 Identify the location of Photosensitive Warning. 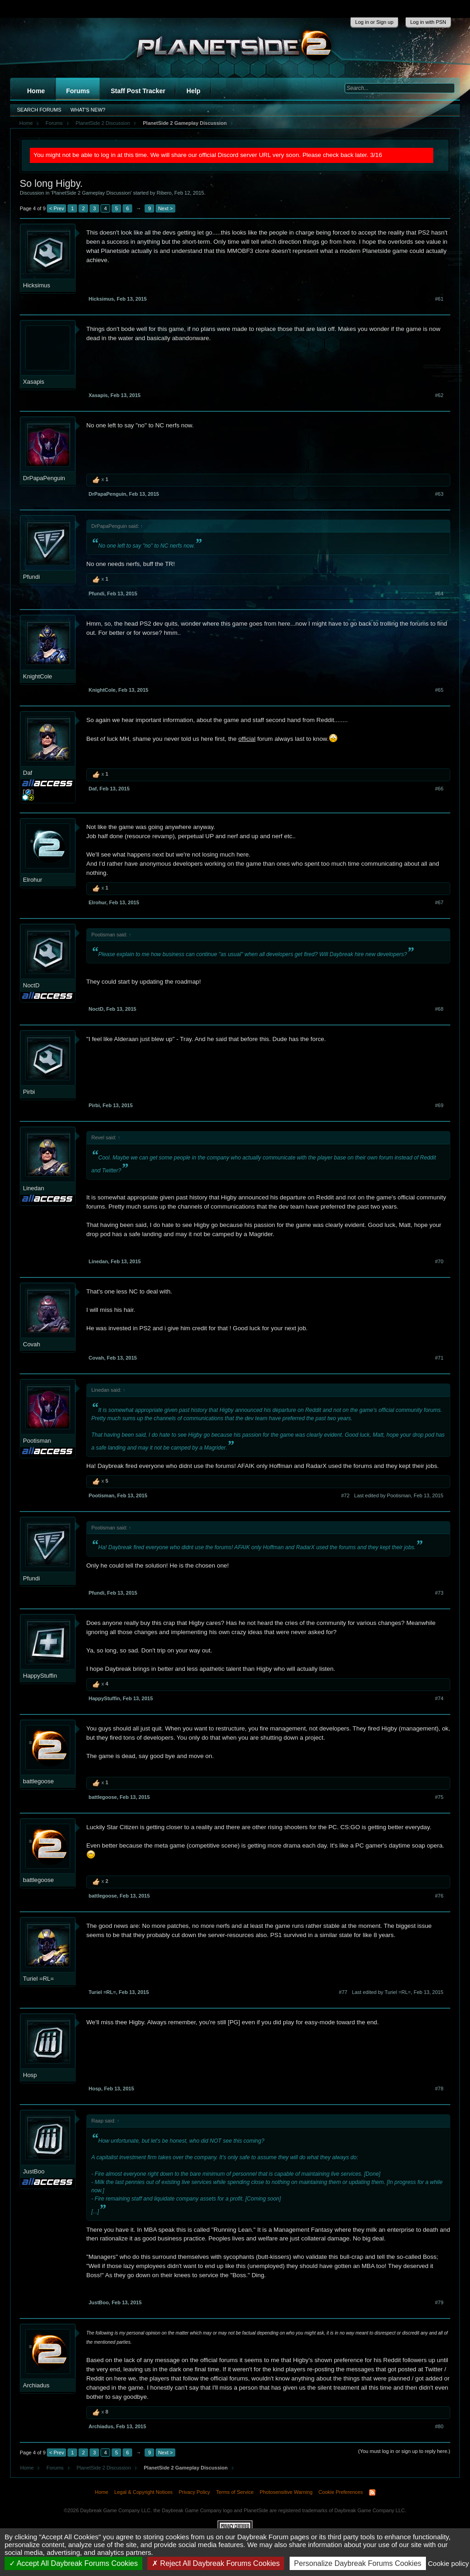
(286, 2492).